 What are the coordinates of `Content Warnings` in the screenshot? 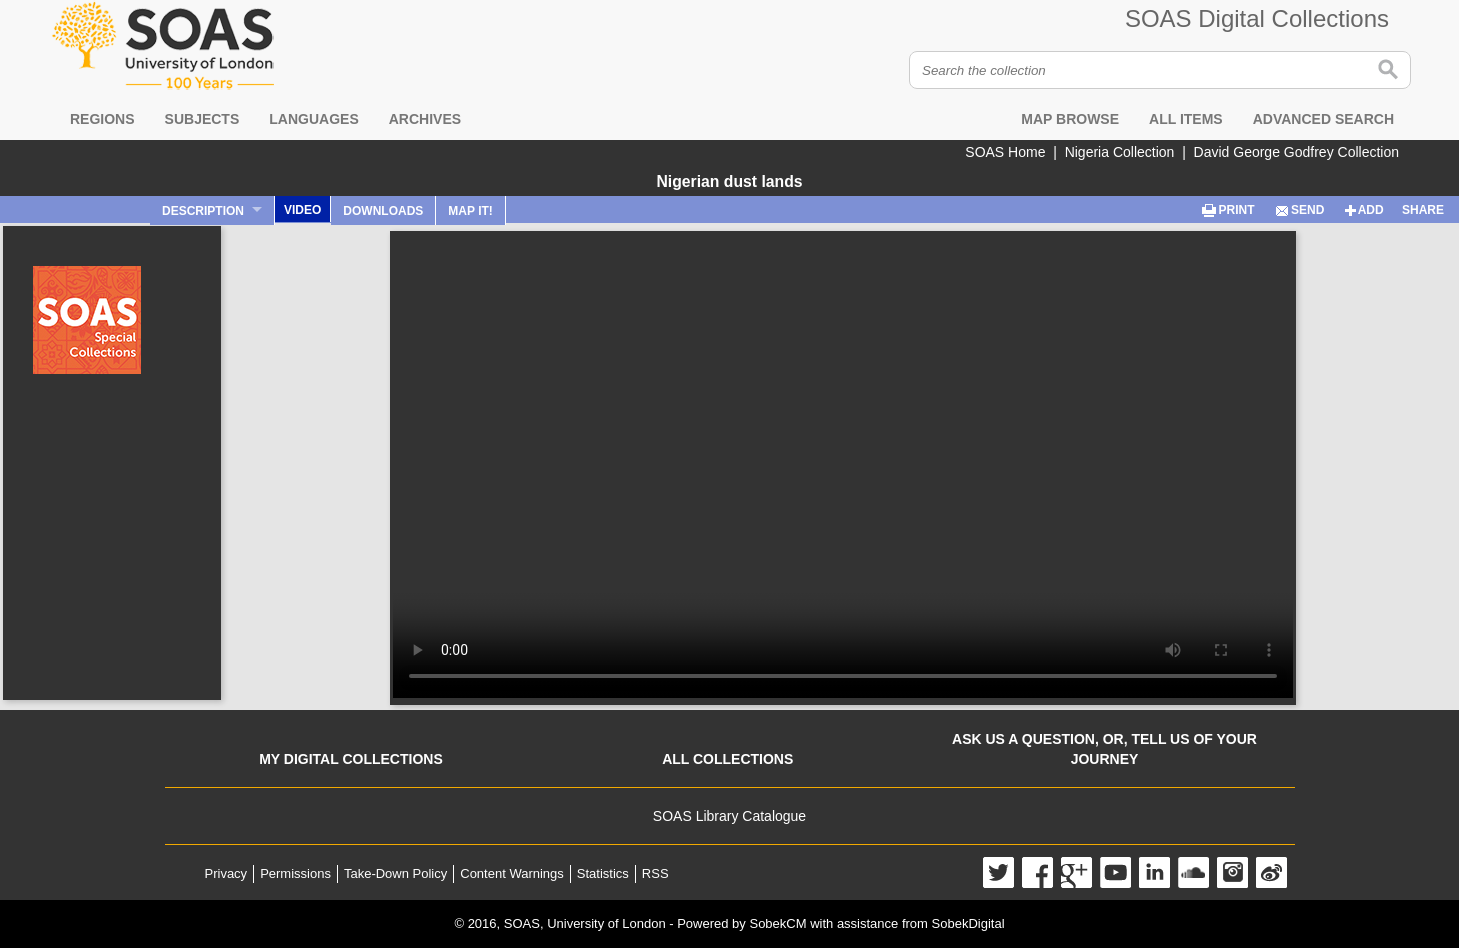 It's located at (512, 873).